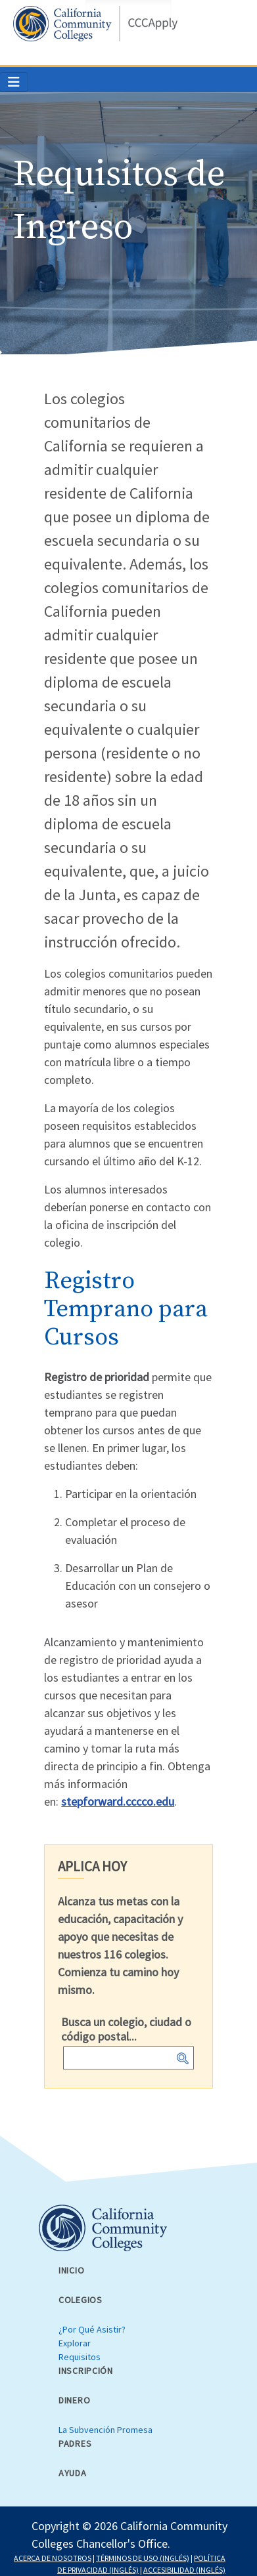 The image size is (257, 2576). Describe the element at coordinates (85, 2371) in the screenshot. I see `Inscripción` at that location.